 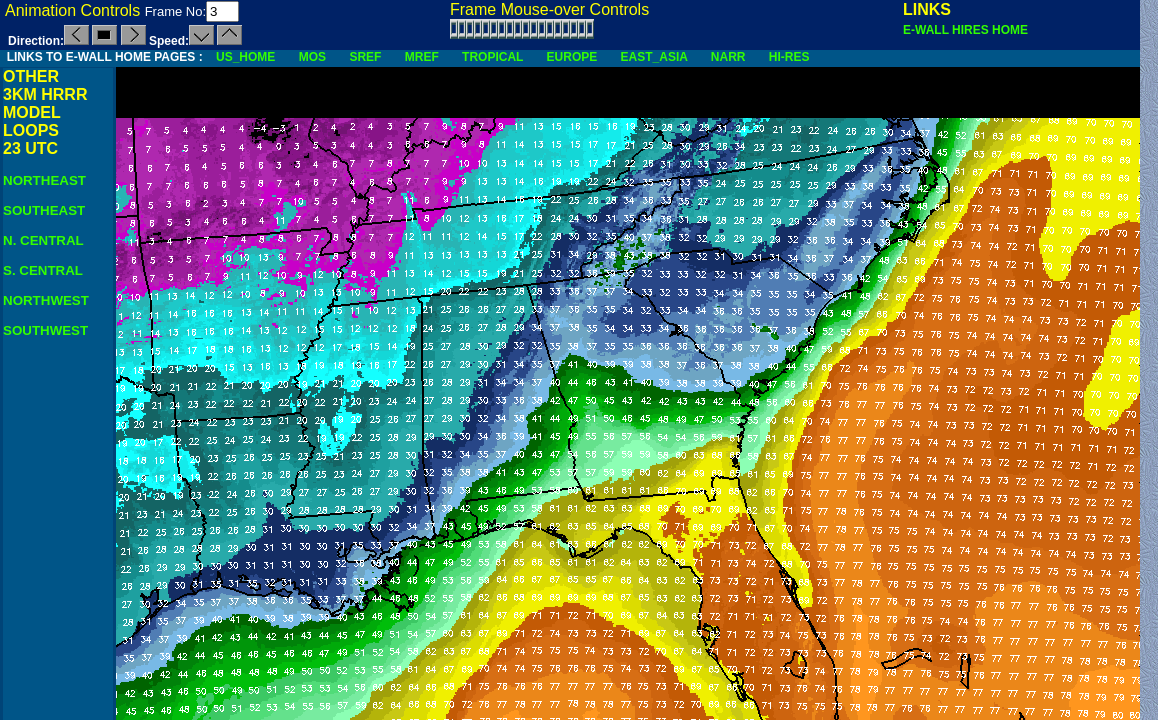 I want to click on EAST_ASIA, so click(x=654, y=57).